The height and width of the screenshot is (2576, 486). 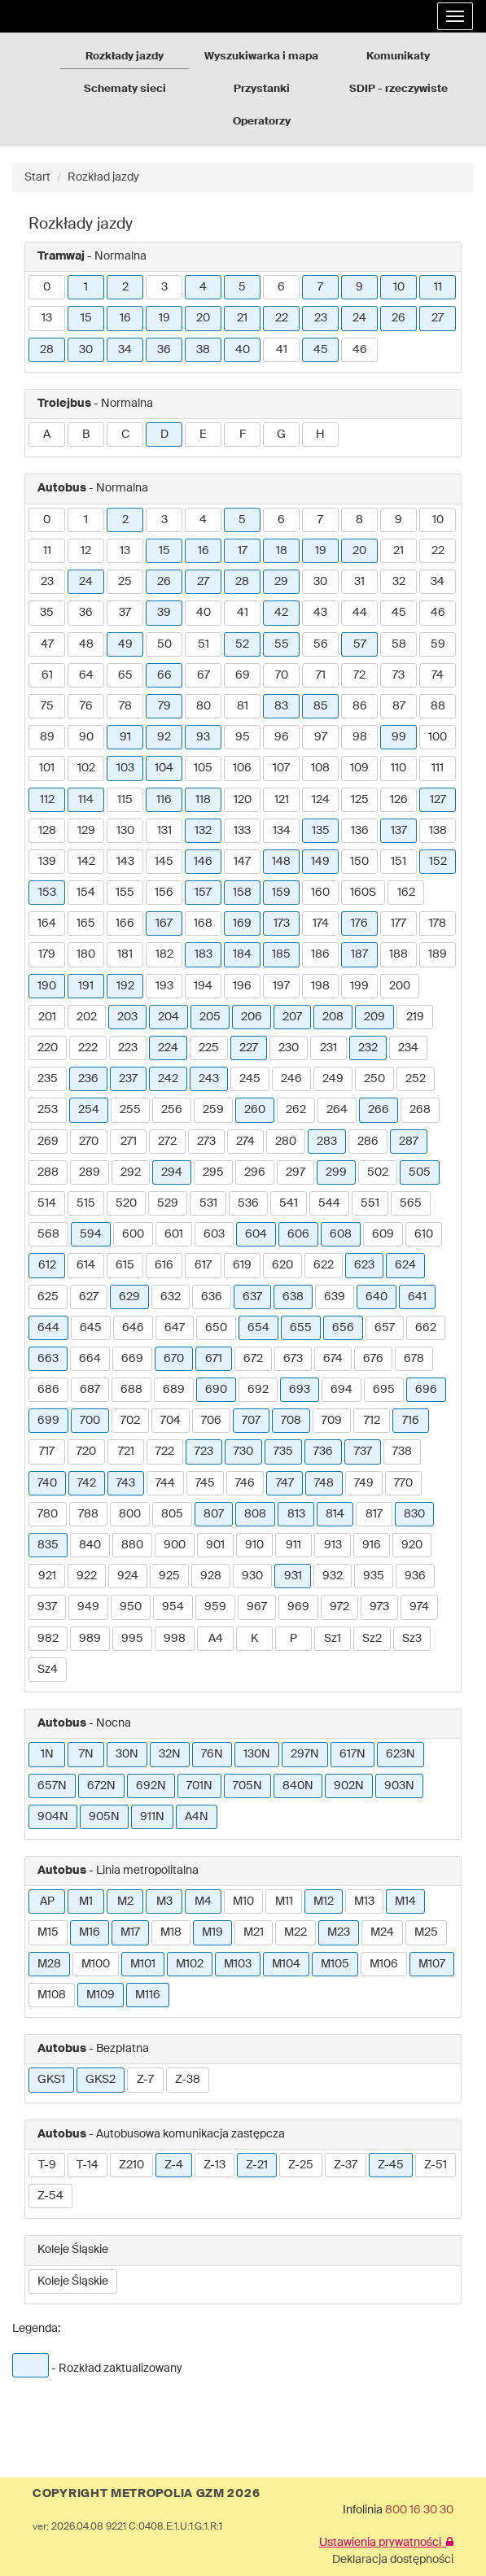 I want to click on 288 [button], so click(x=48, y=1172).